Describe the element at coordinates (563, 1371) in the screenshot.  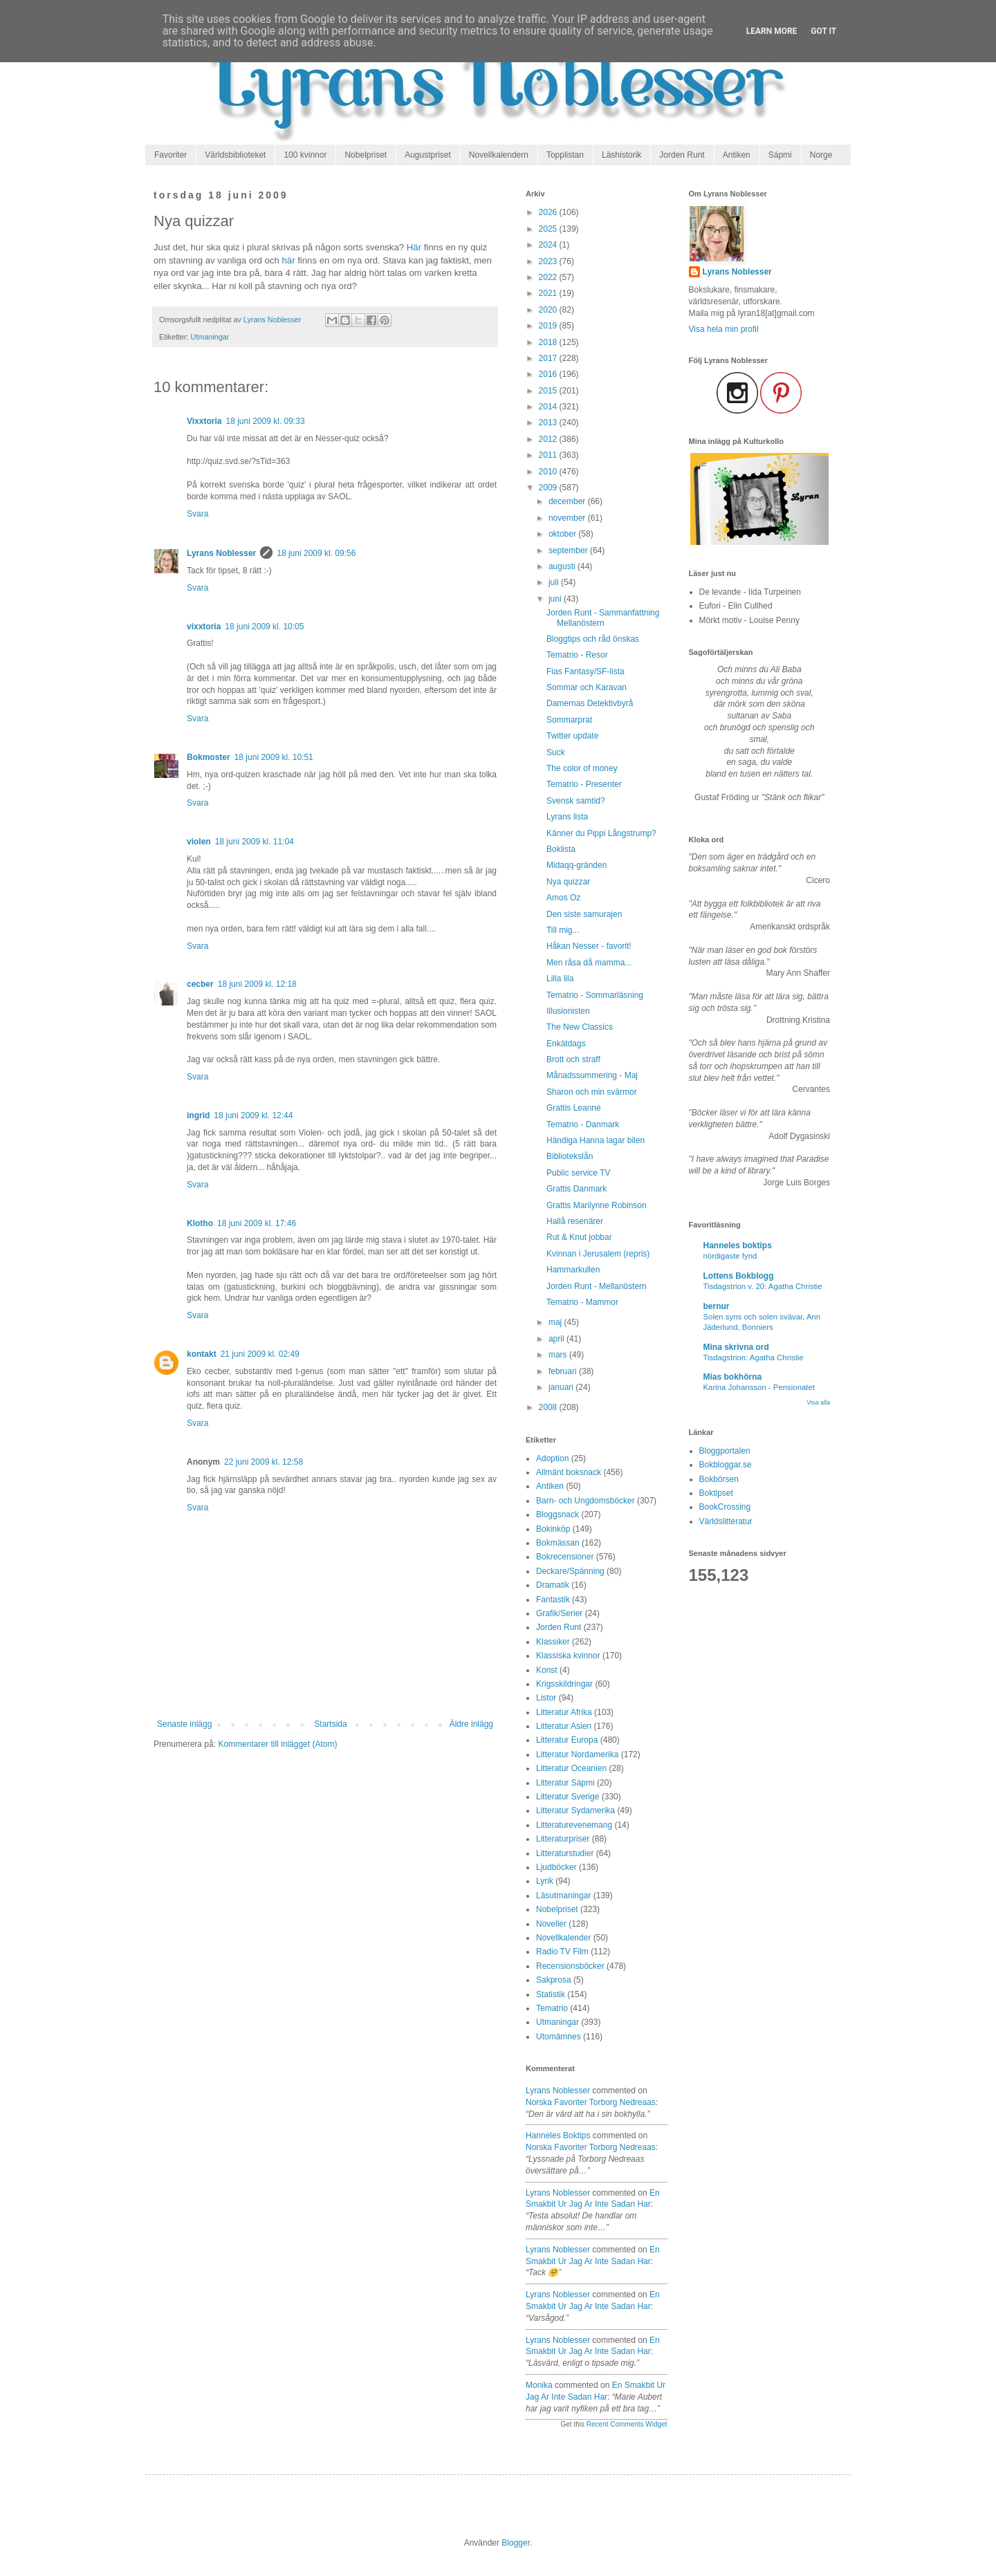
I see `februari` at that location.